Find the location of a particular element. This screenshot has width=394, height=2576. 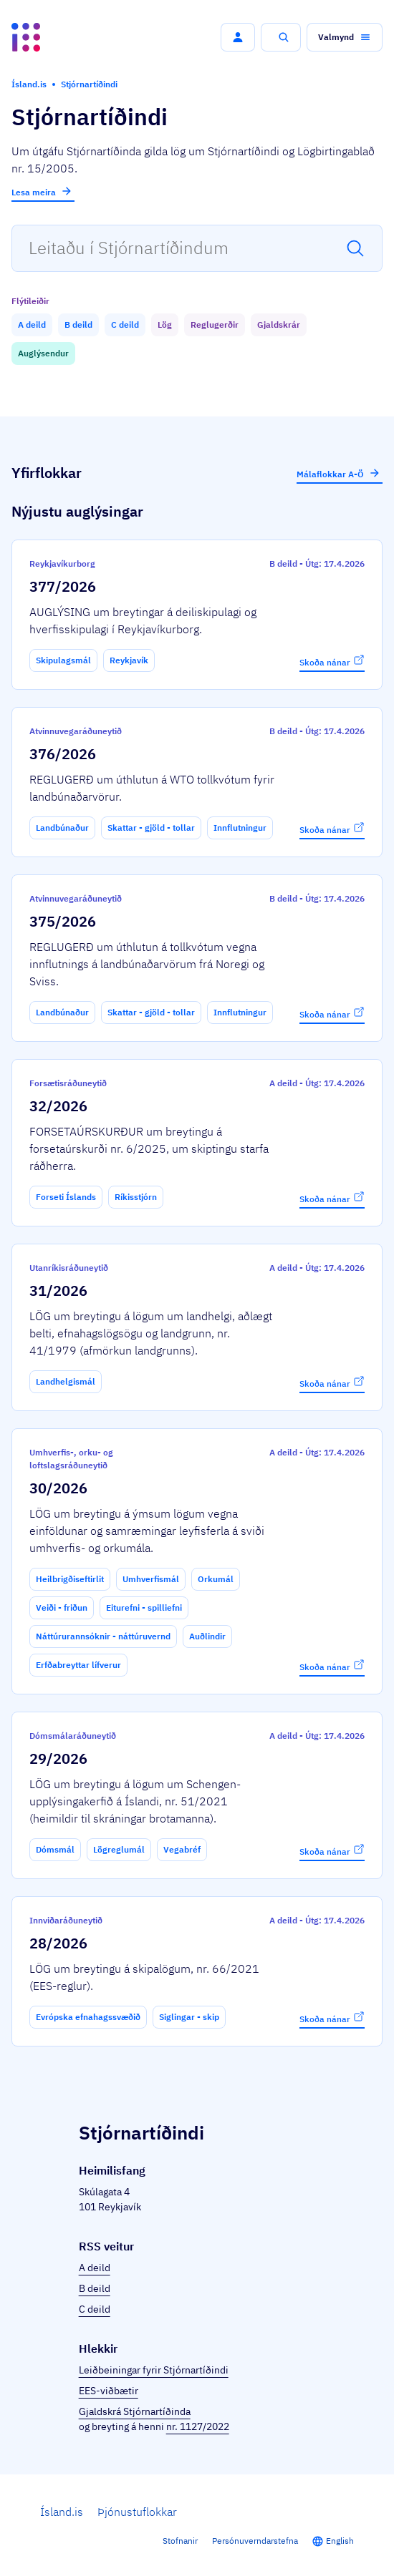

Þjónustuflokkar is located at coordinates (137, 2511).